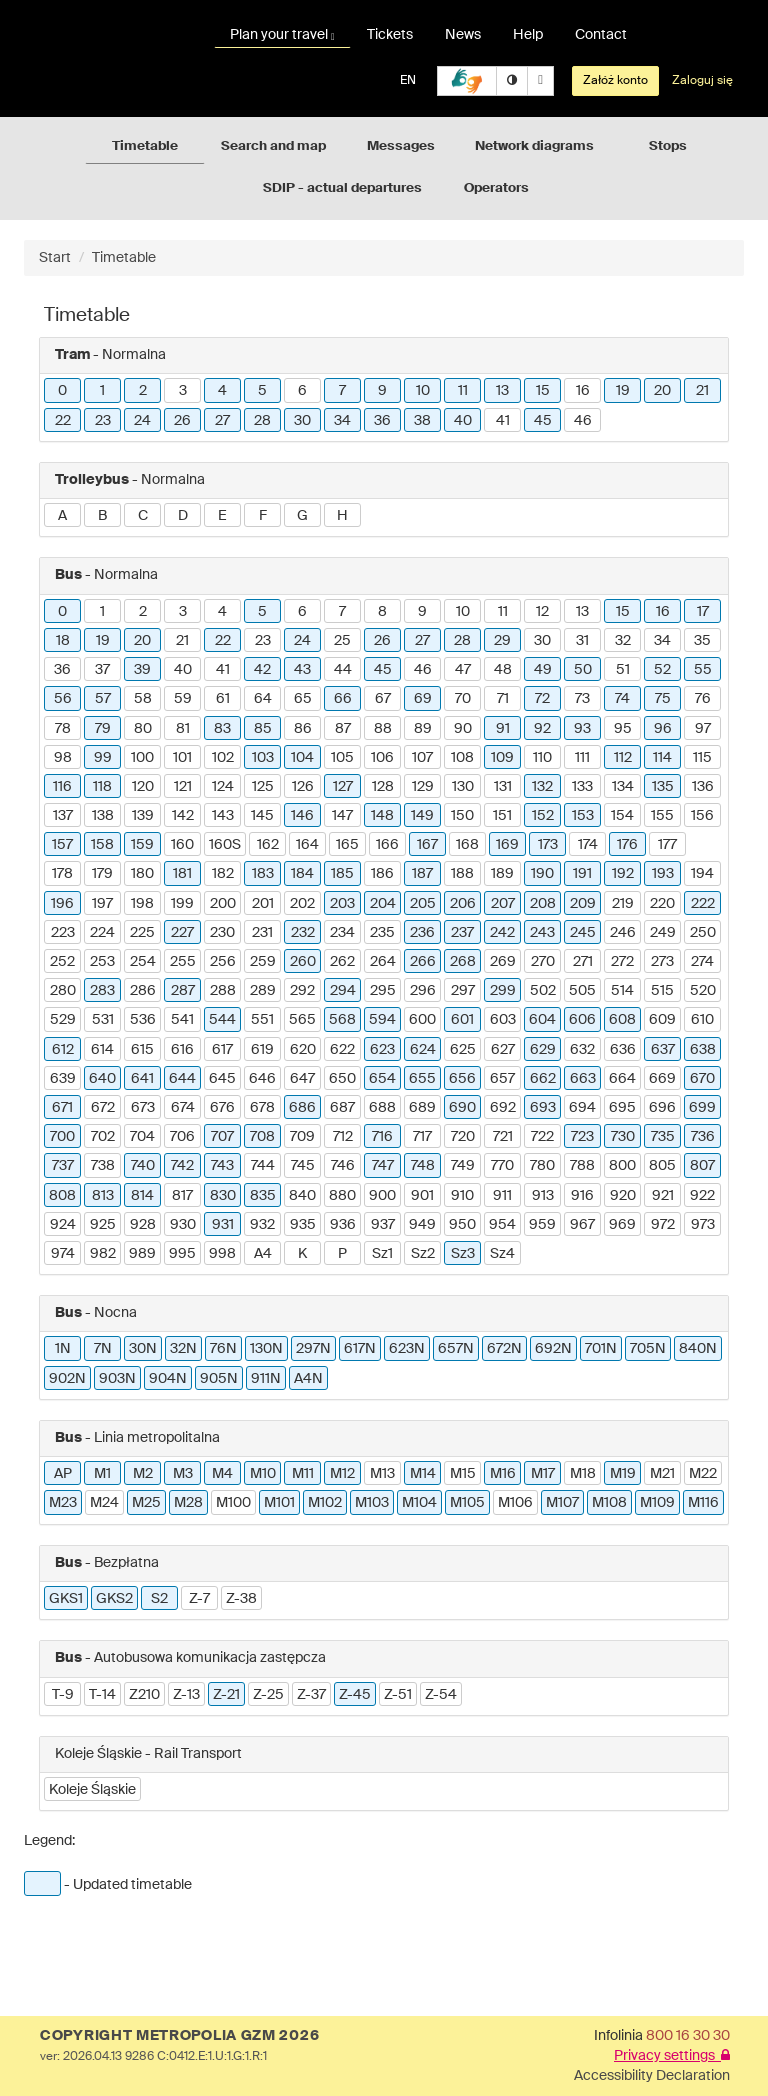 This screenshot has height=2096, width=768. What do you see at coordinates (462, 816) in the screenshot?
I see `150 [button]` at bounding box center [462, 816].